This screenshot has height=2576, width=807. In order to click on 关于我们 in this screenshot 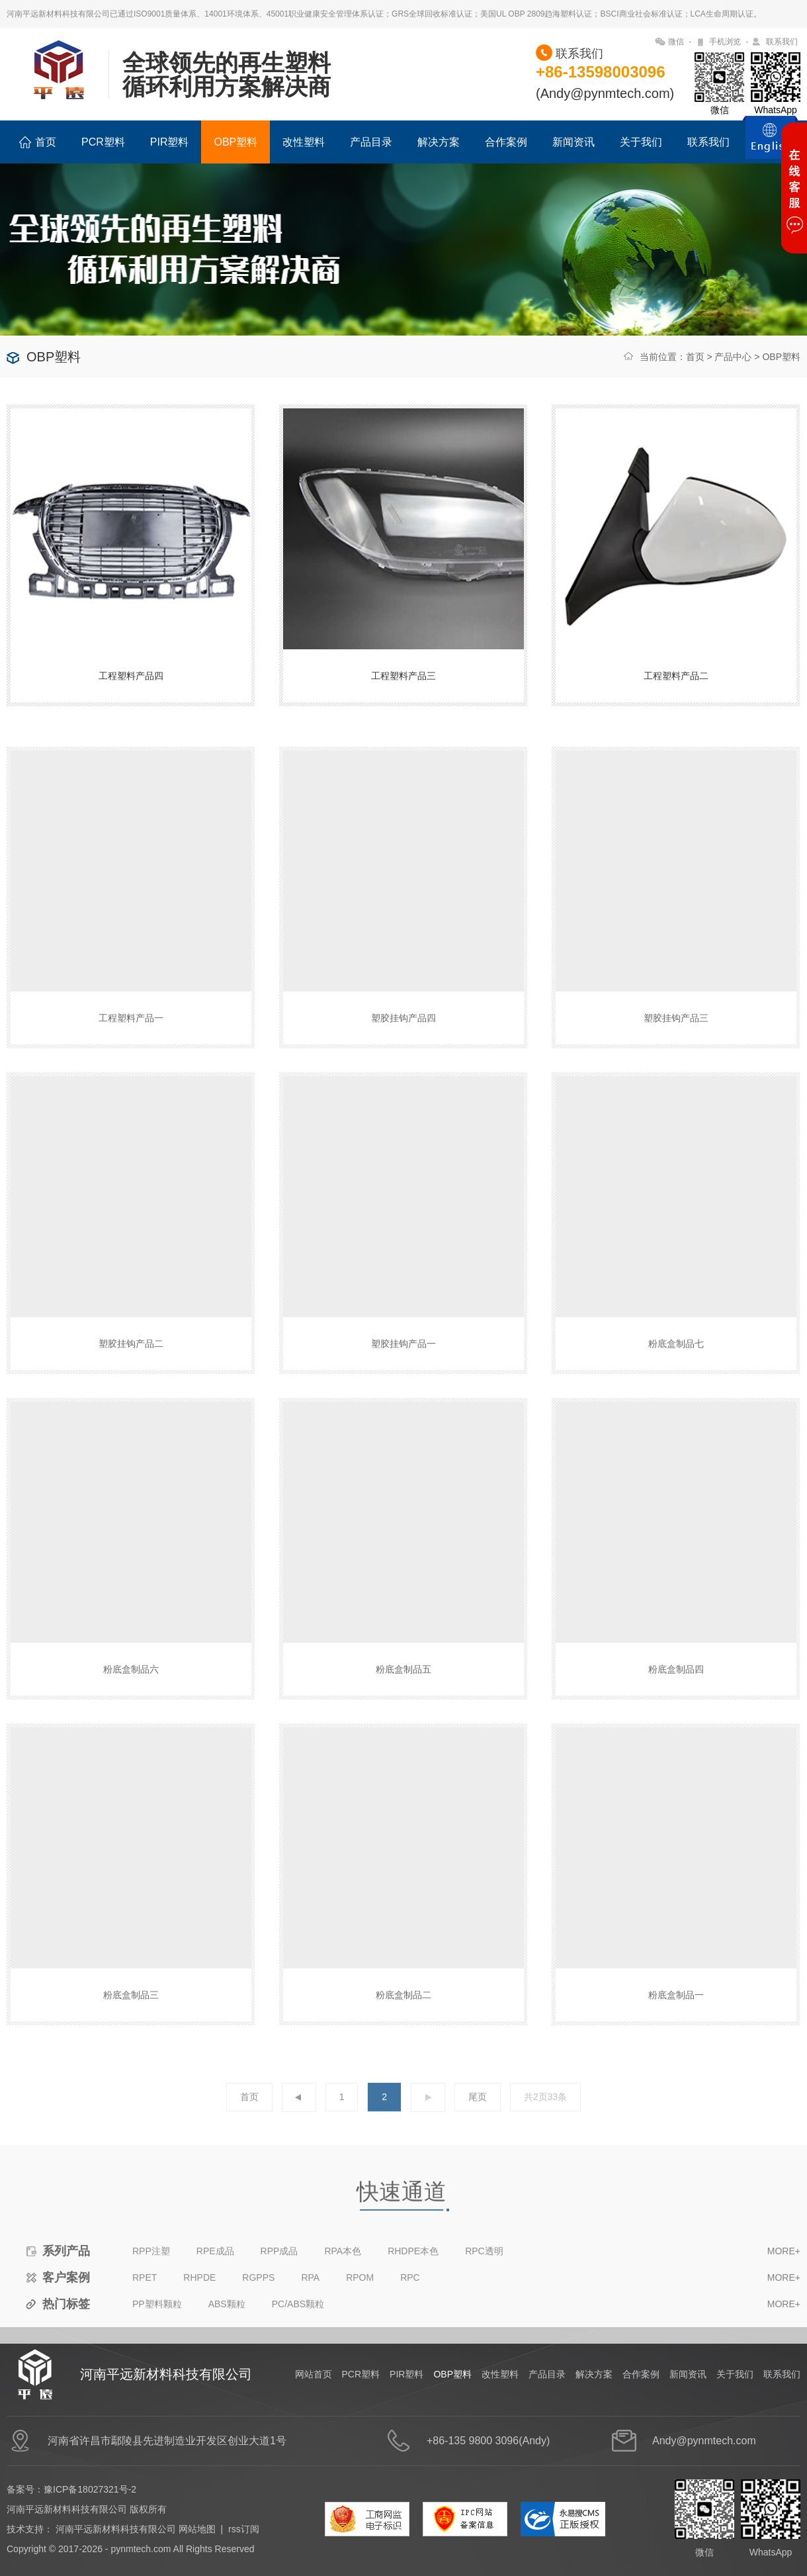, I will do `click(641, 142)`.